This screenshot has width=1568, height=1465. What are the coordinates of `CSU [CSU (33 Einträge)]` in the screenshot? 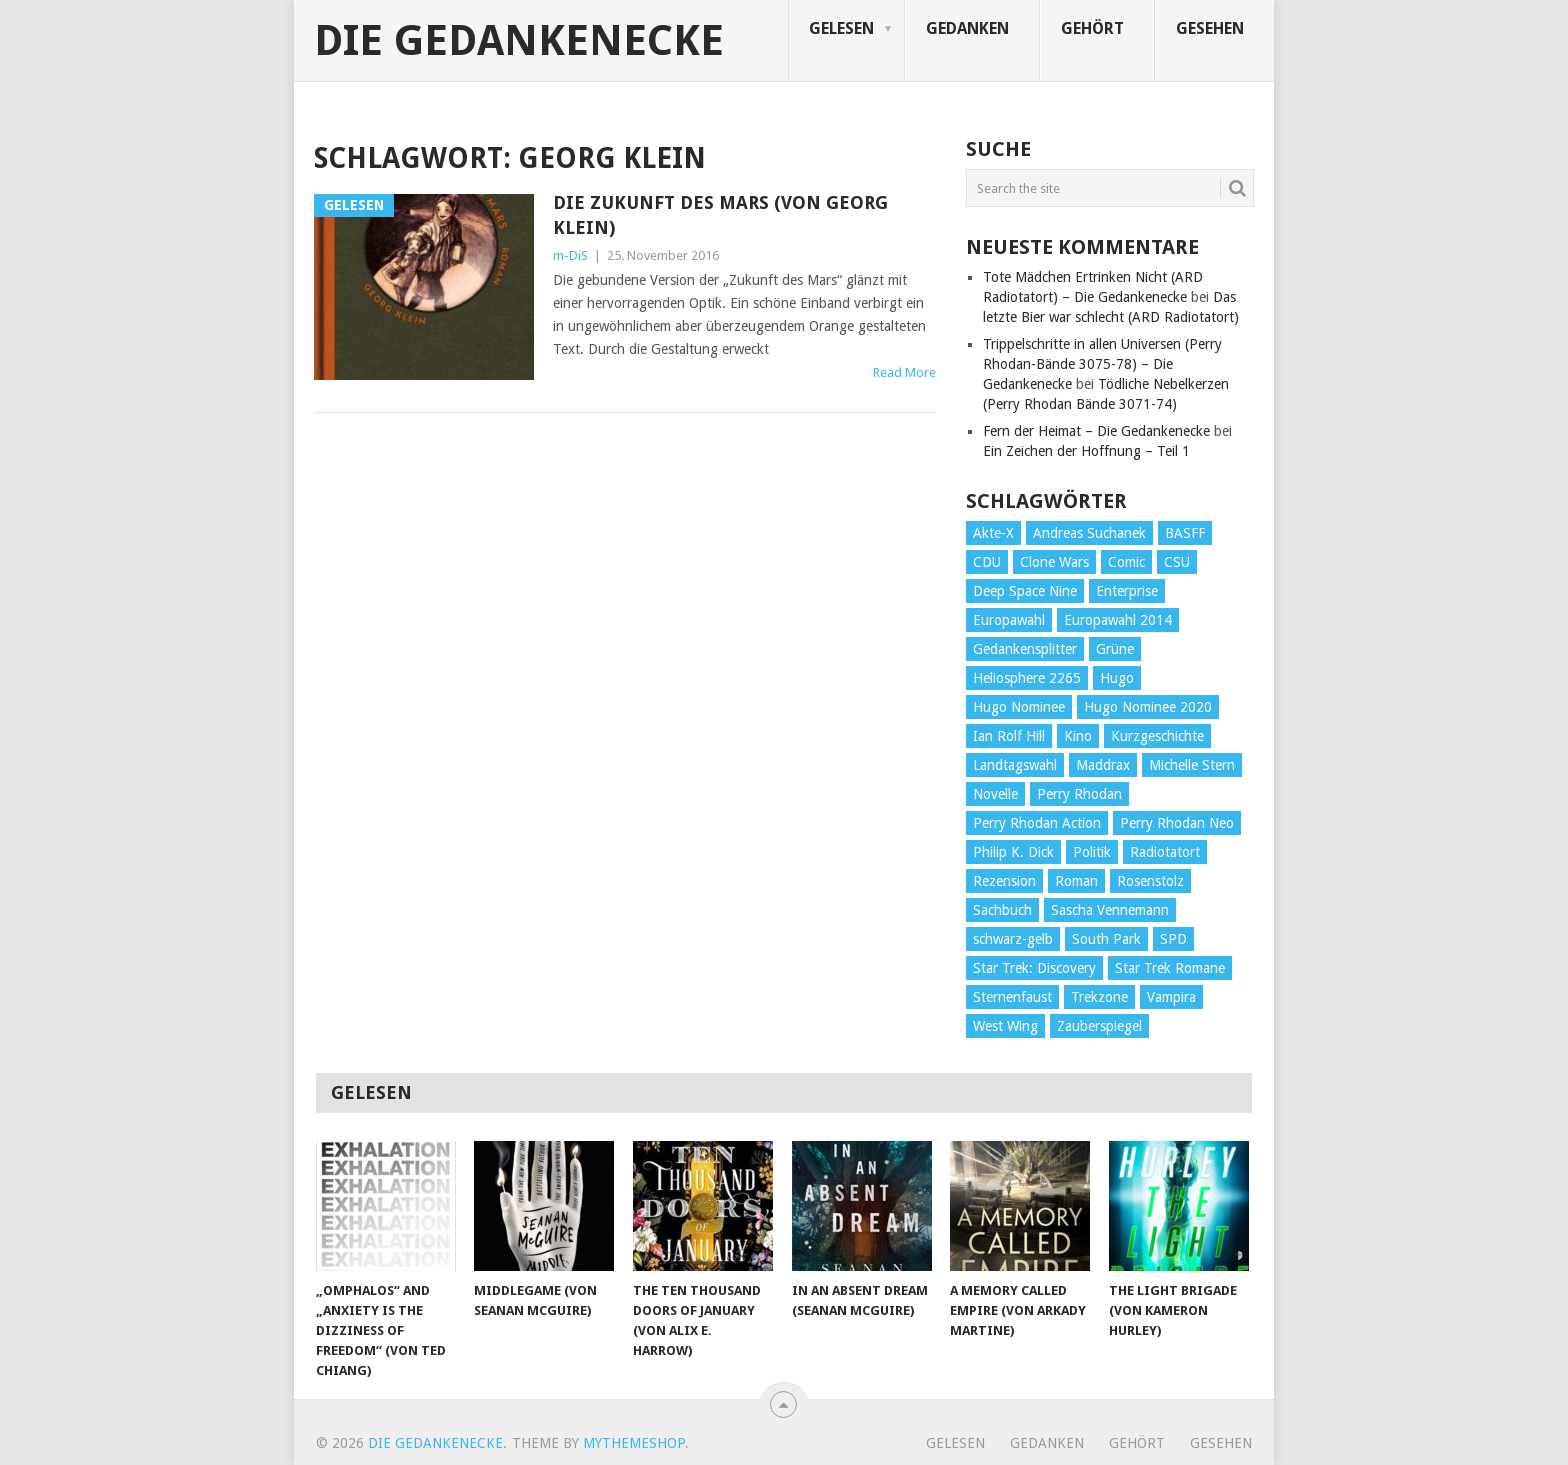 It's located at (1177, 562).